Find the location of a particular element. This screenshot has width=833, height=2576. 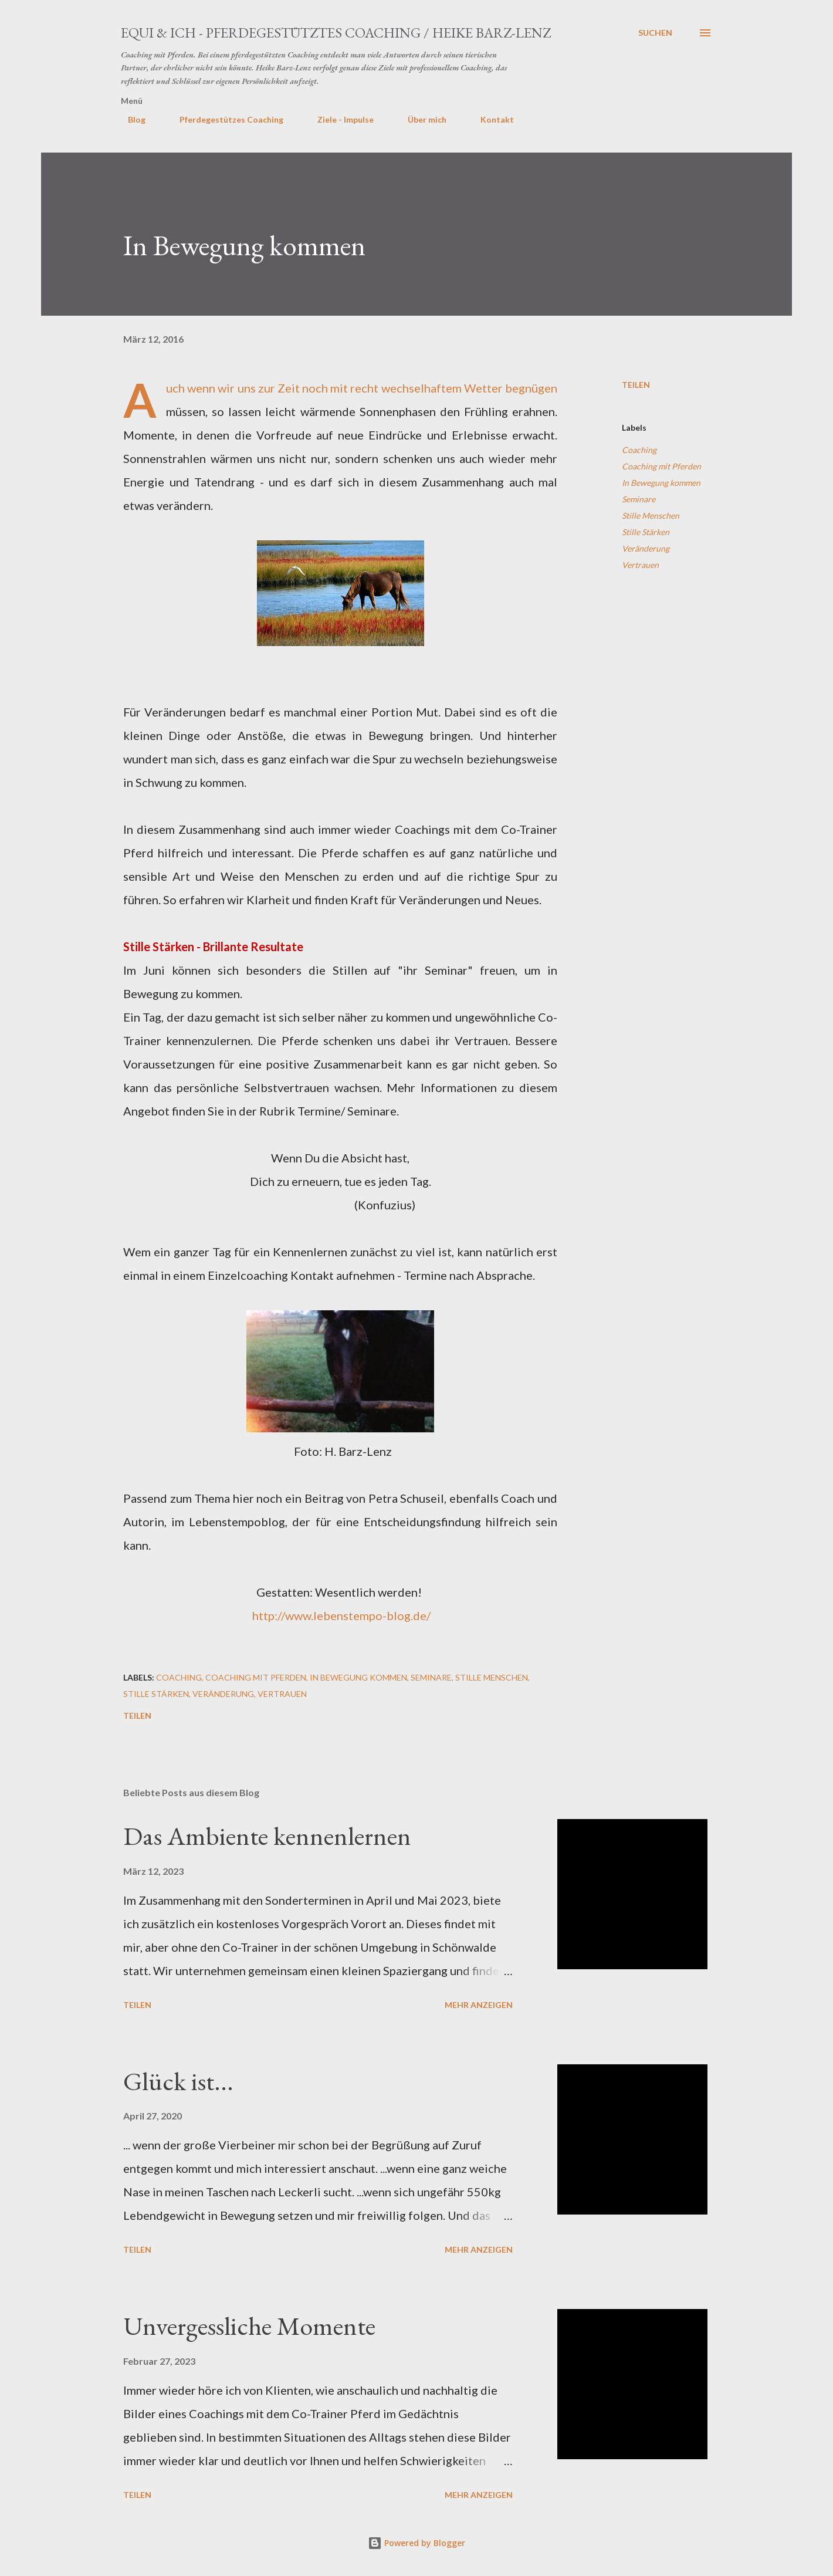

Glück ist... is located at coordinates (178, 2081).